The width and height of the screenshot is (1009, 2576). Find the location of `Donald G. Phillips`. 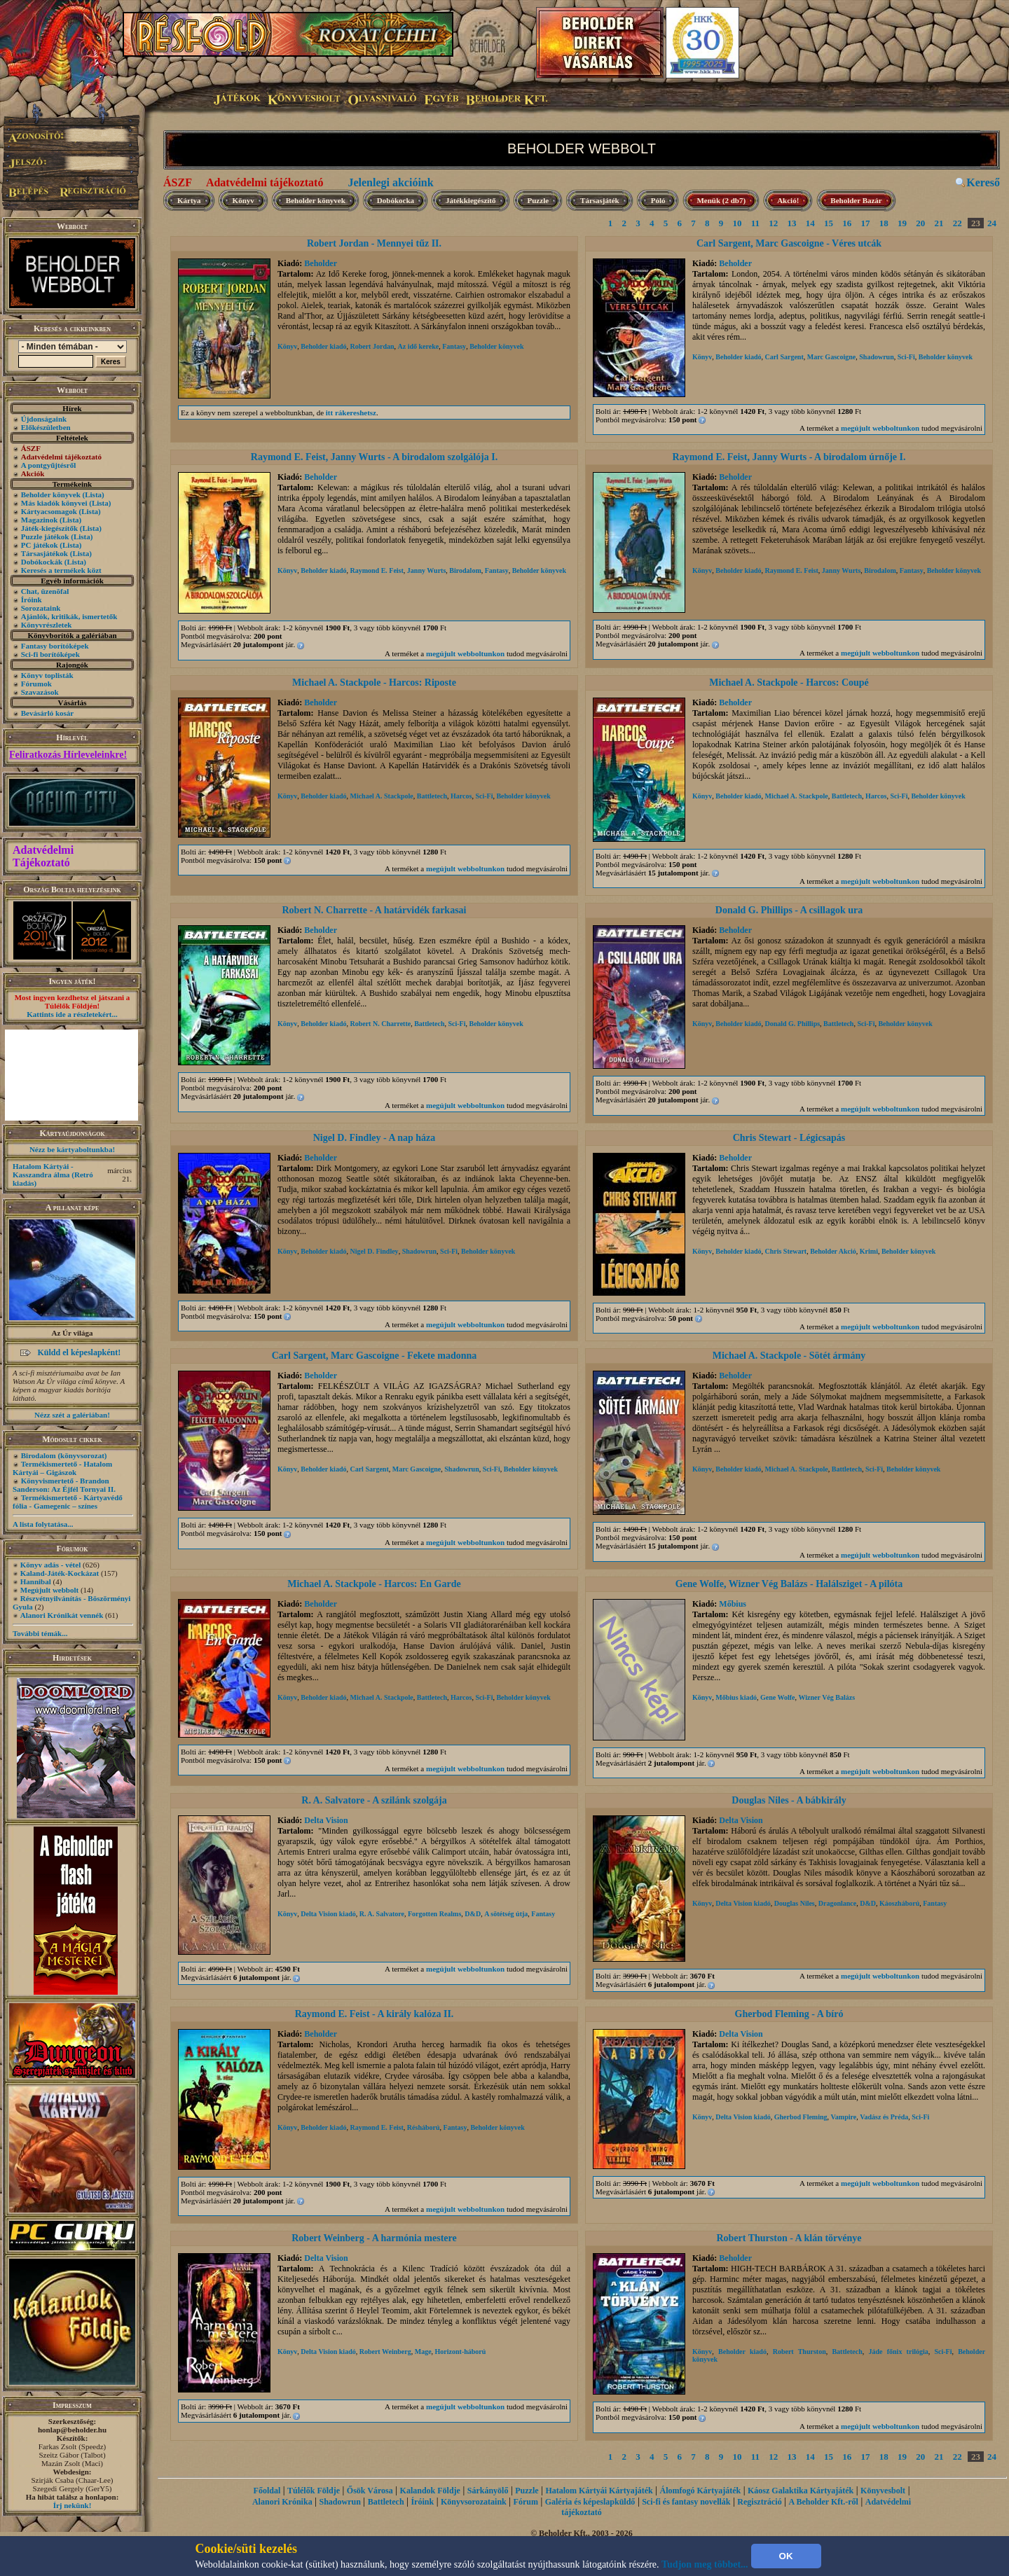

Donald G. Phillips is located at coordinates (792, 1023).